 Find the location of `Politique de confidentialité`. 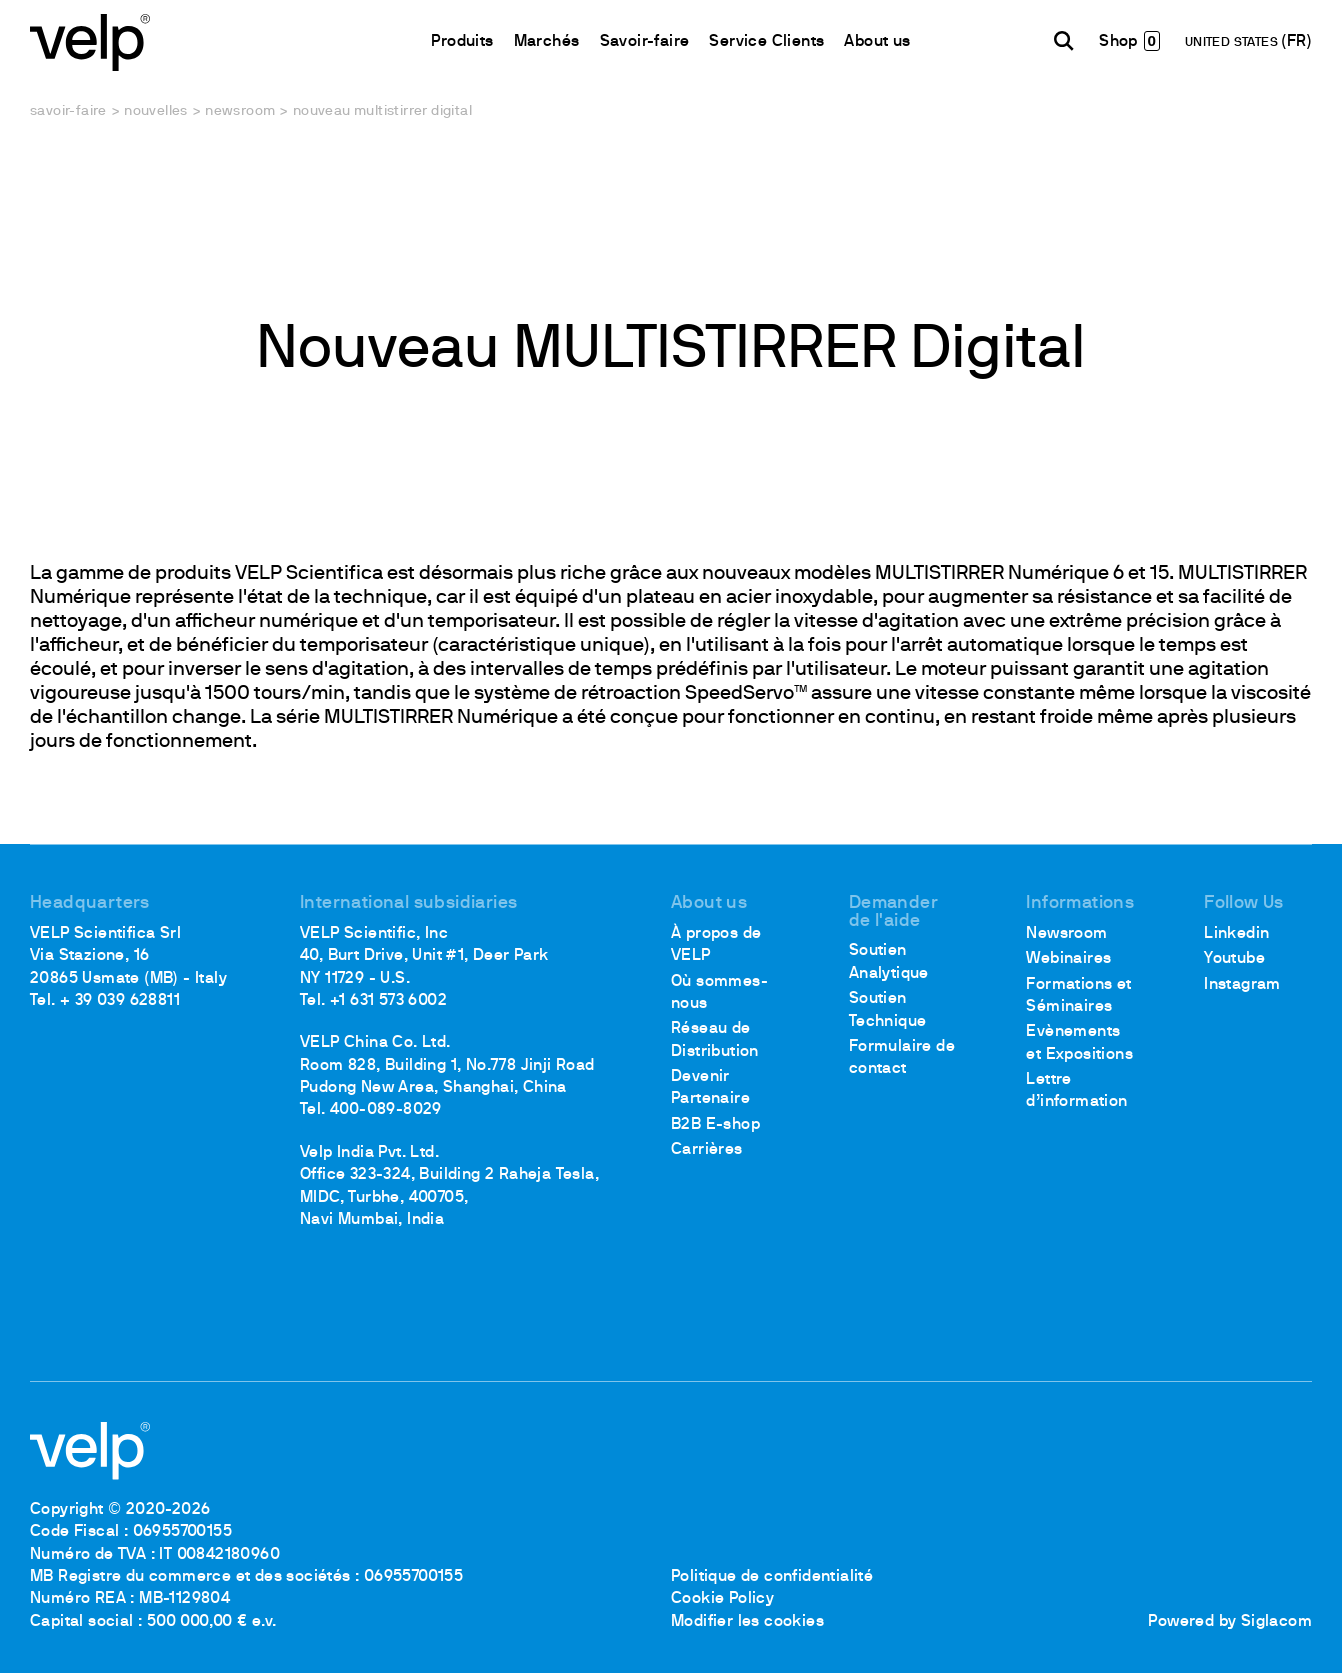

Politique de confidentialité is located at coordinates (772, 1577).